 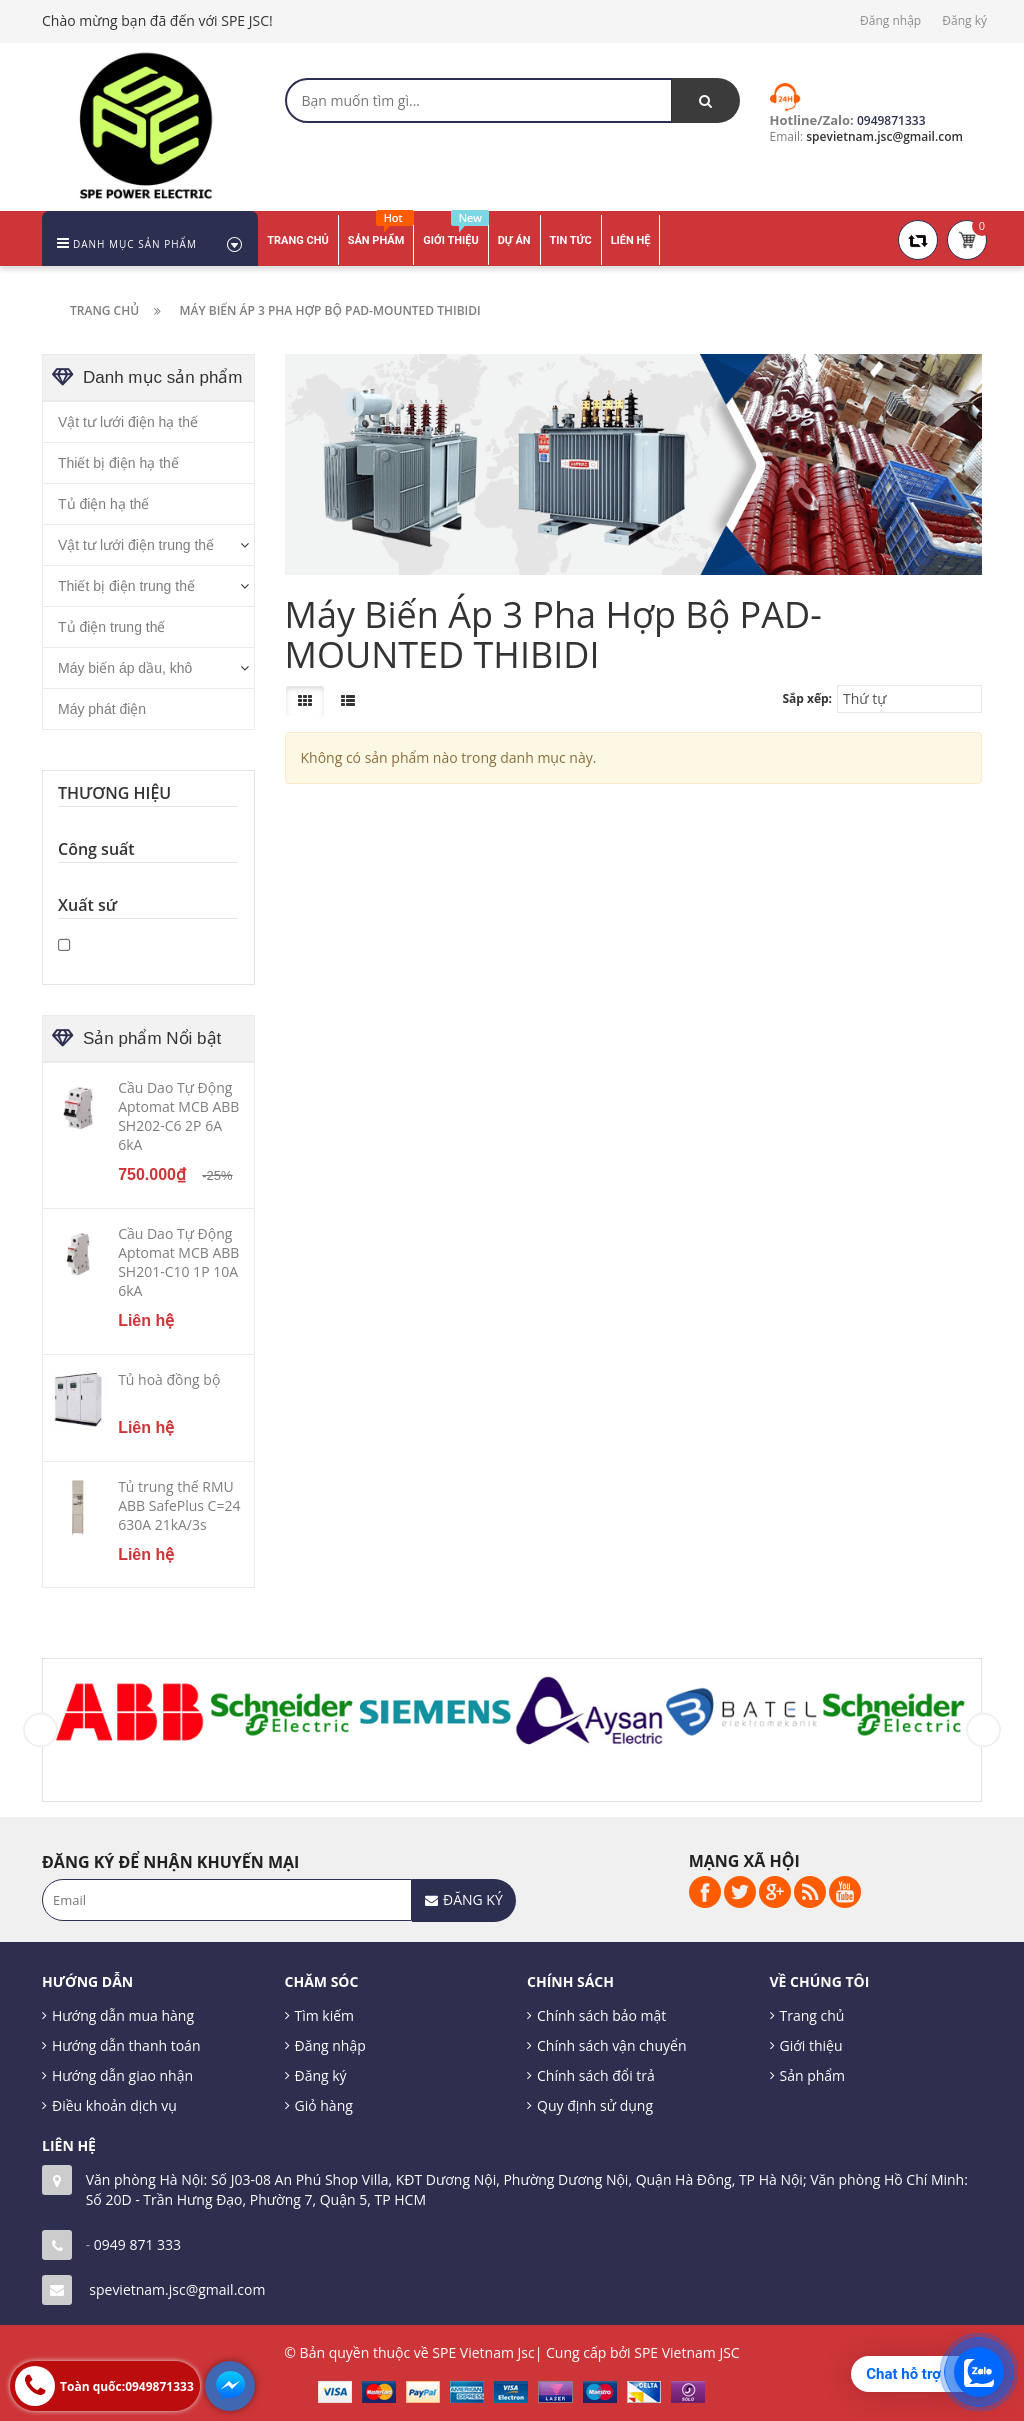 What do you see at coordinates (890, 20) in the screenshot?
I see `Đăng nhập` at bounding box center [890, 20].